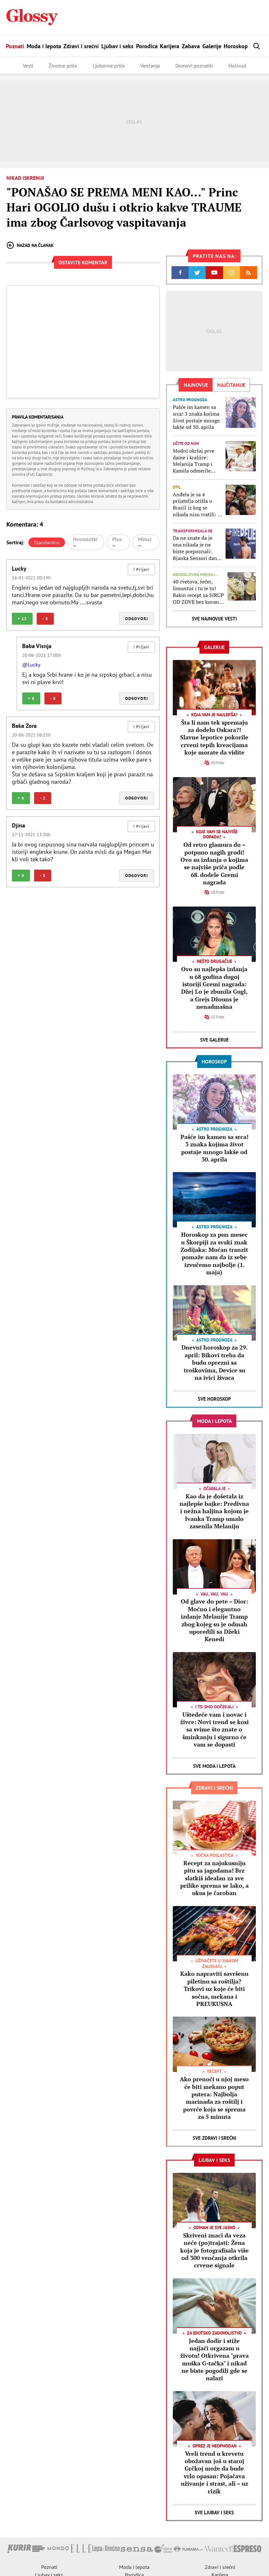  I want to click on Hronološki, so click(85, 541).